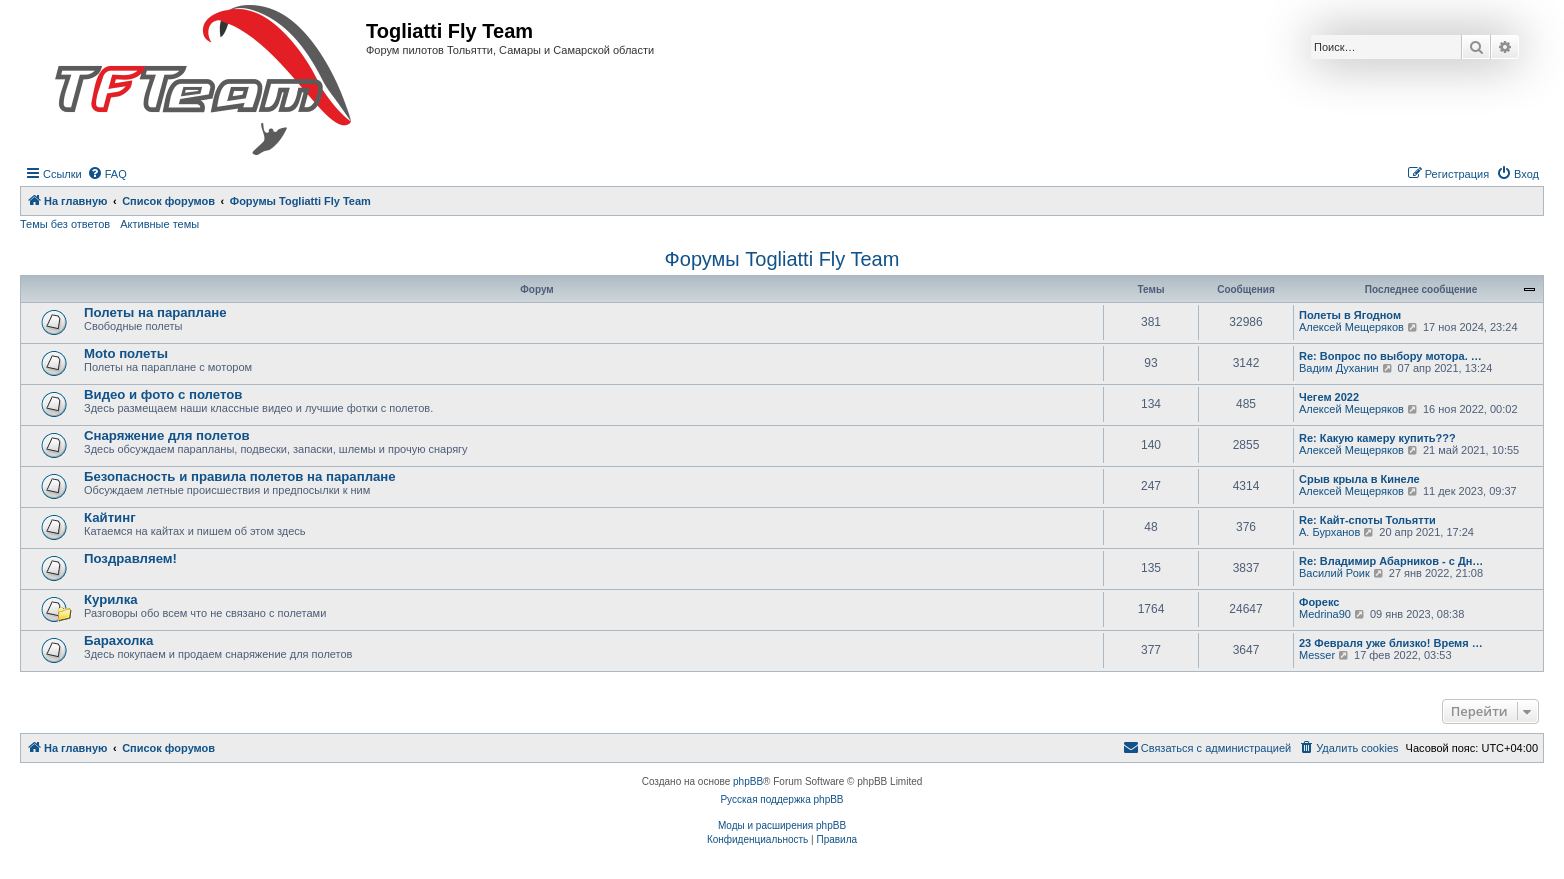  What do you see at coordinates (782, 259) in the screenshot?
I see `Форумы Togliatti Fly Team` at bounding box center [782, 259].